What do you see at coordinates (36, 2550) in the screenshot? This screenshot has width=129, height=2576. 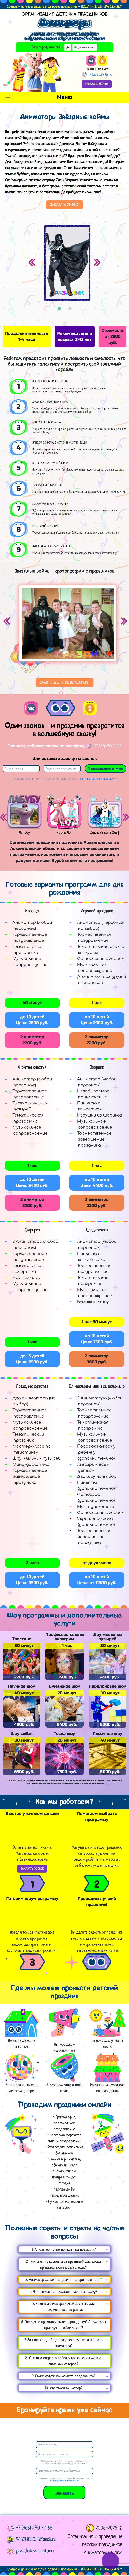 I see `prazdnik-animator.ru` at bounding box center [36, 2550].